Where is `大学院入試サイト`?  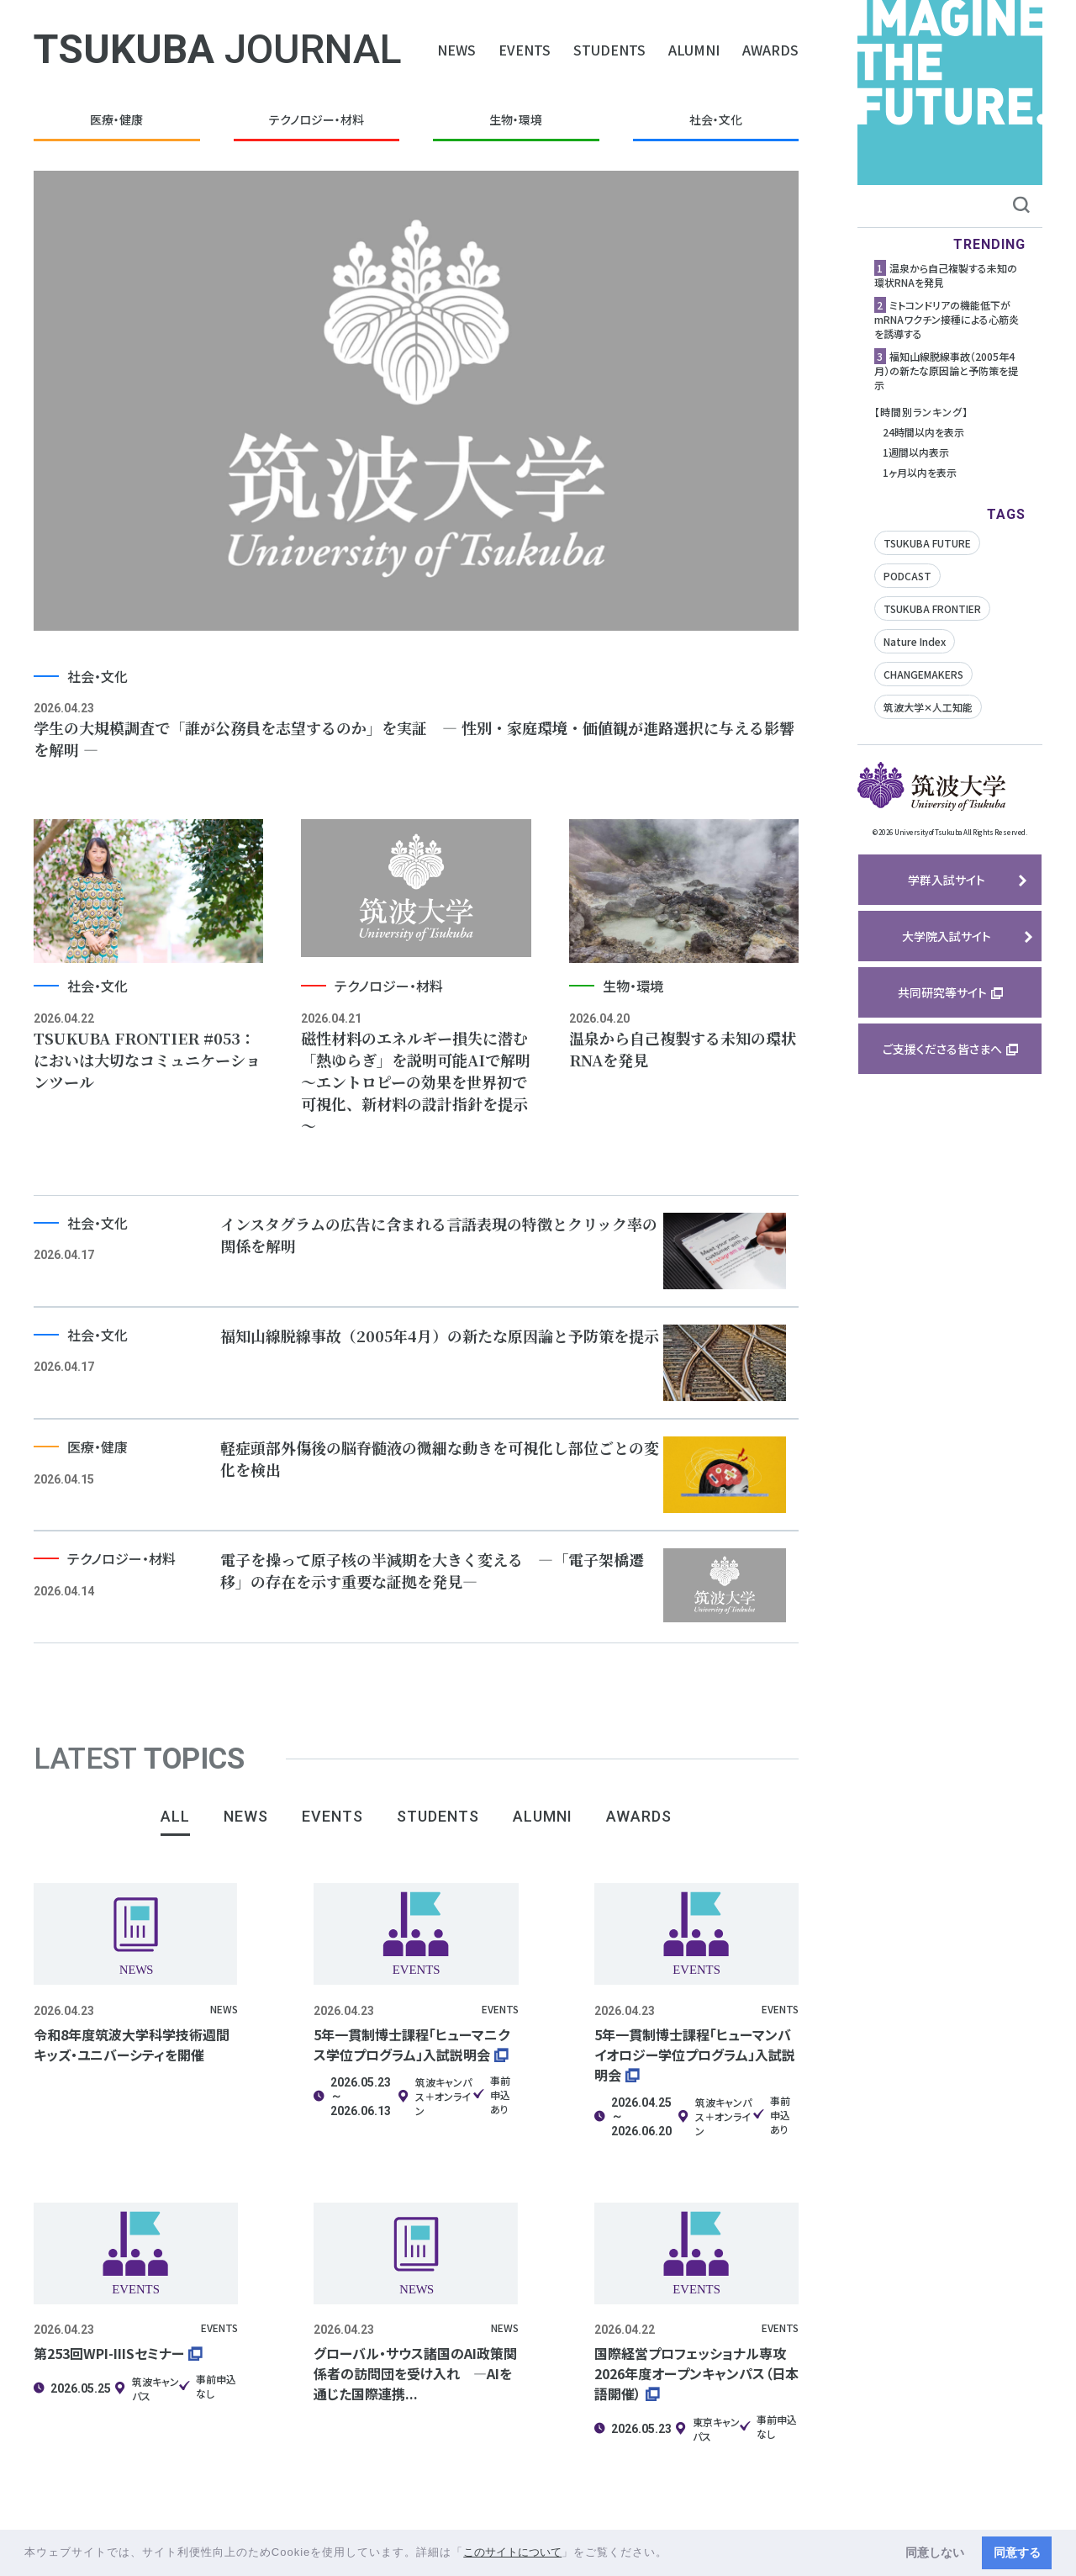 大学院入試サイト is located at coordinates (946, 936).